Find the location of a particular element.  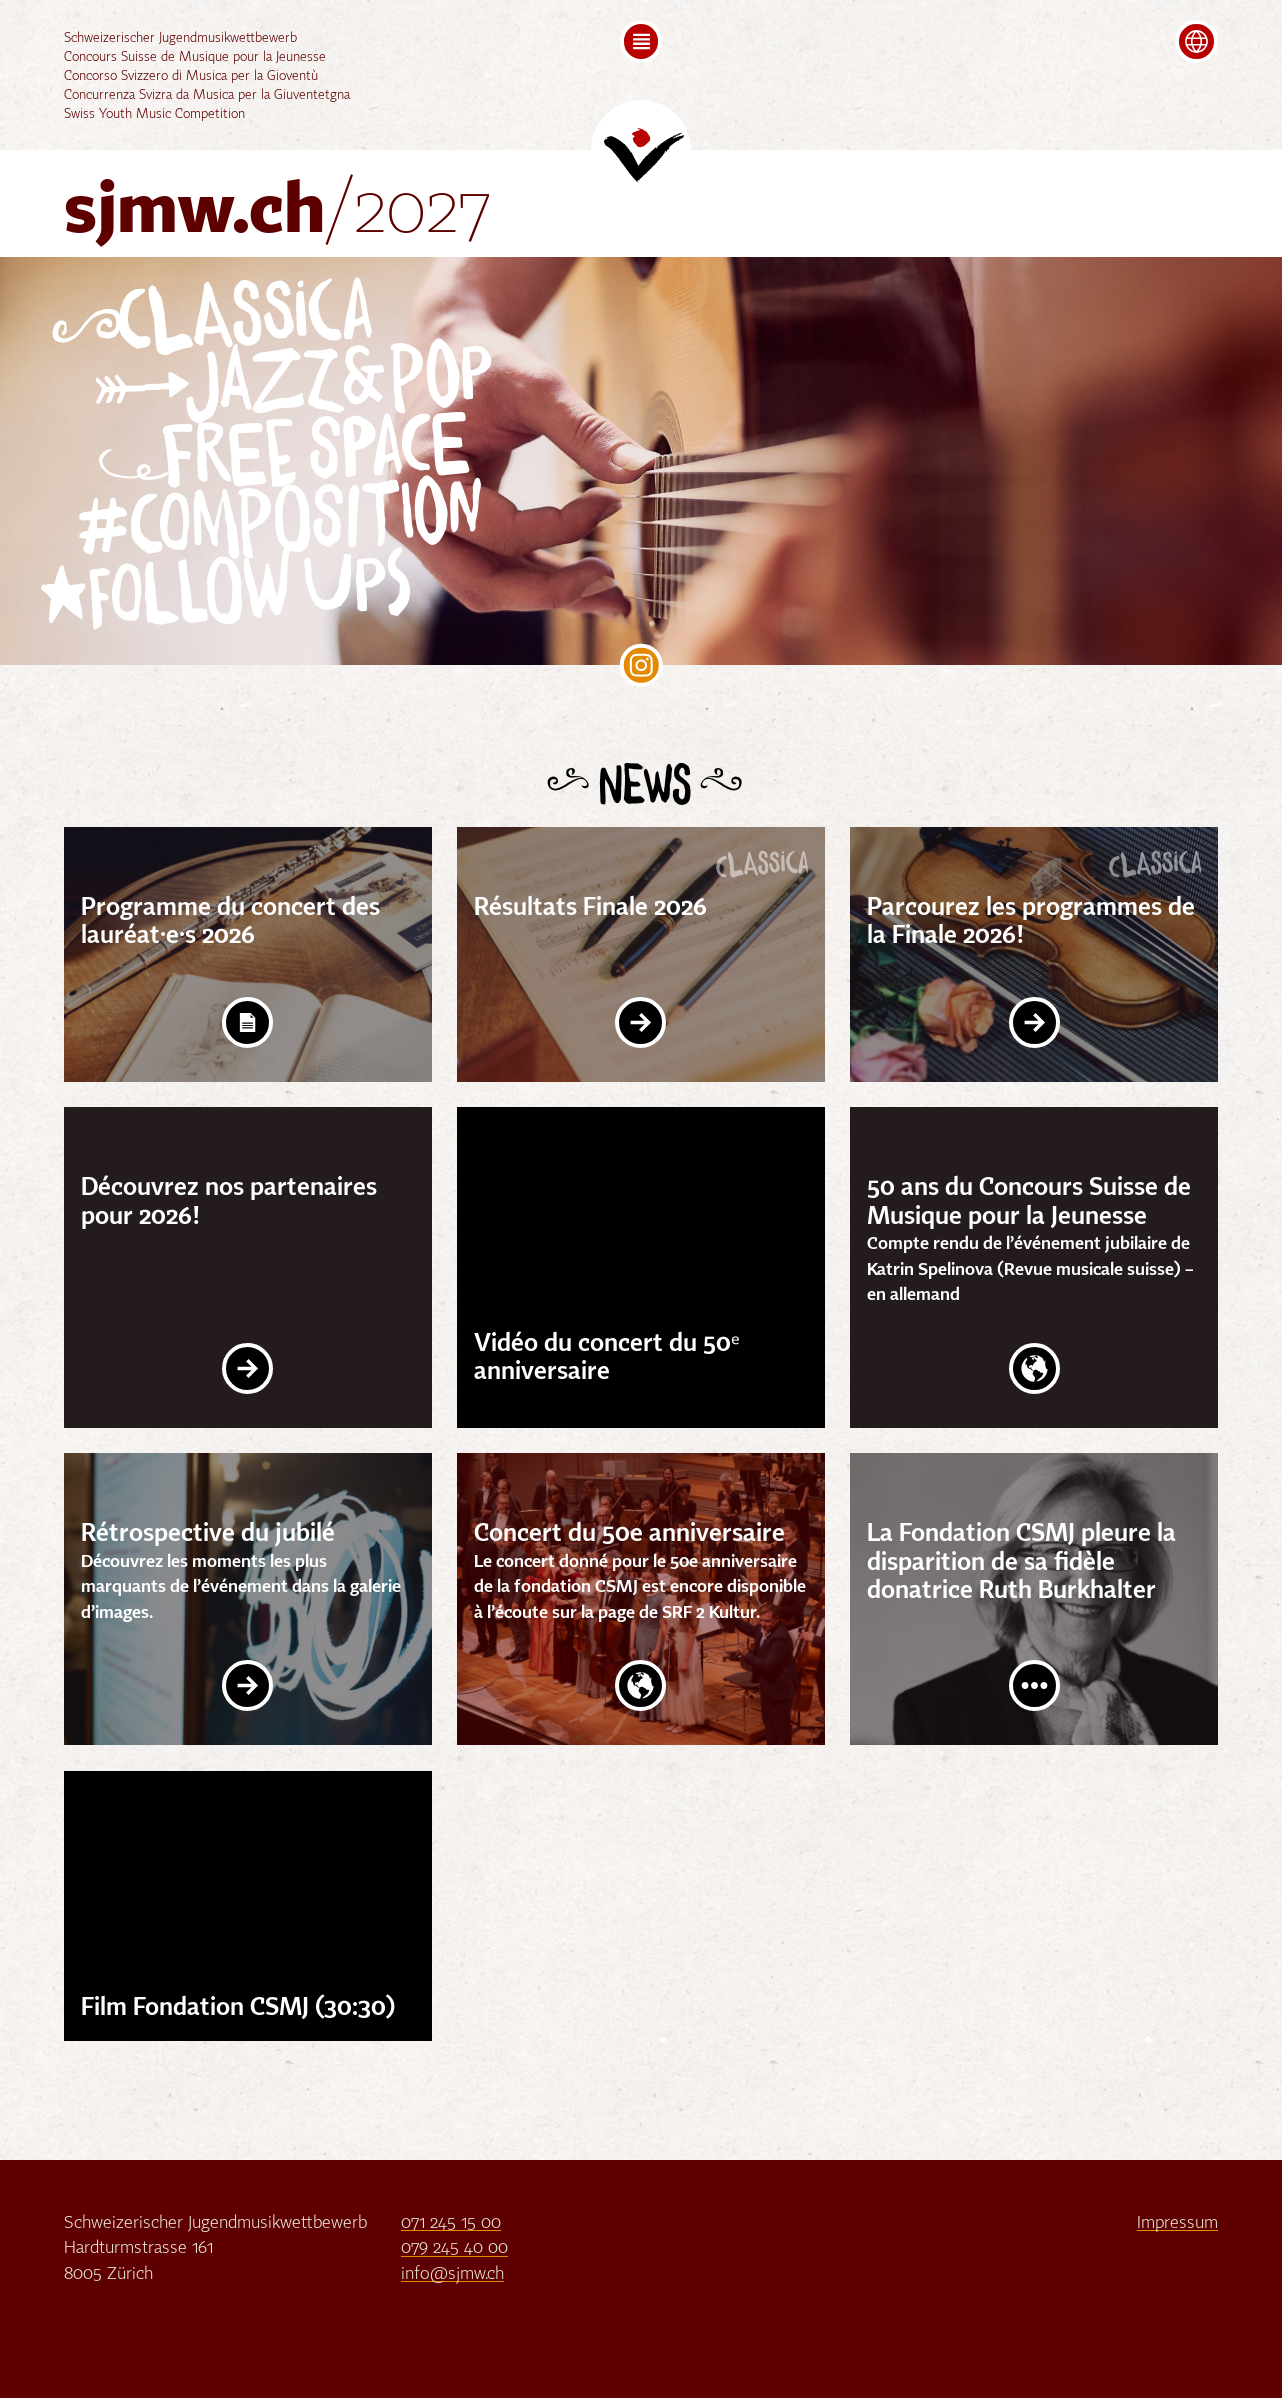

Website is located at coordinates (1034, 1368).